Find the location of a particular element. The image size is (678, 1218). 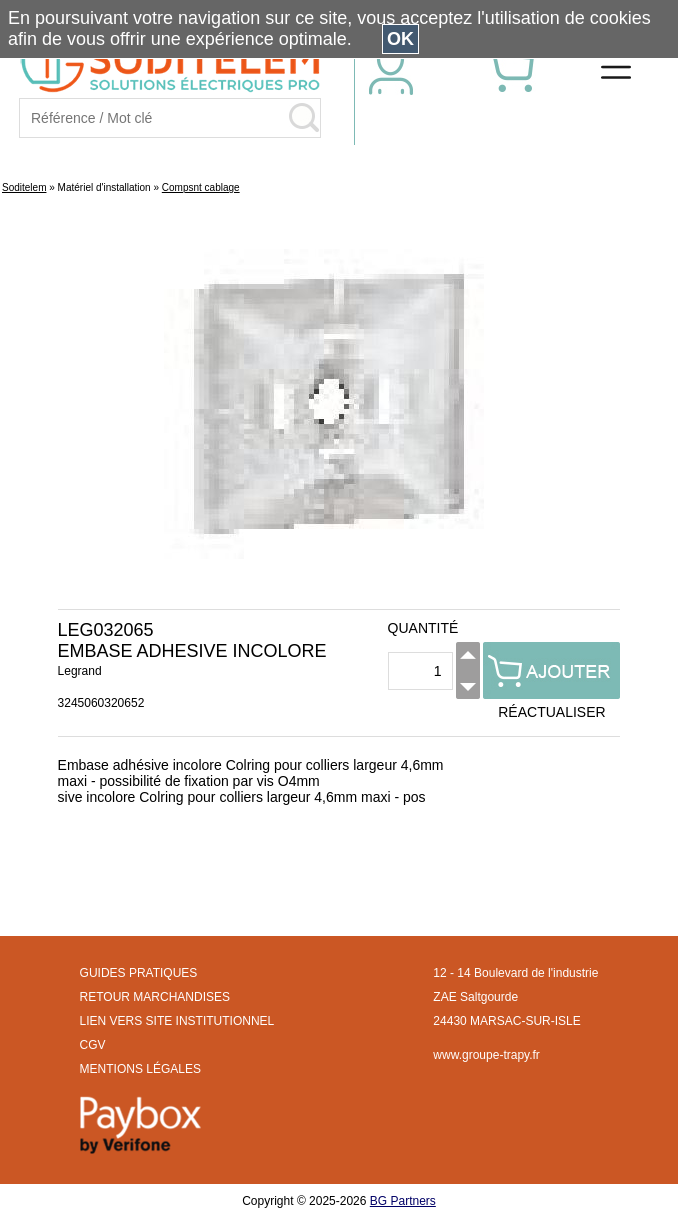

RETOUR MARCHANDISES is located at coordinates (155, 997).